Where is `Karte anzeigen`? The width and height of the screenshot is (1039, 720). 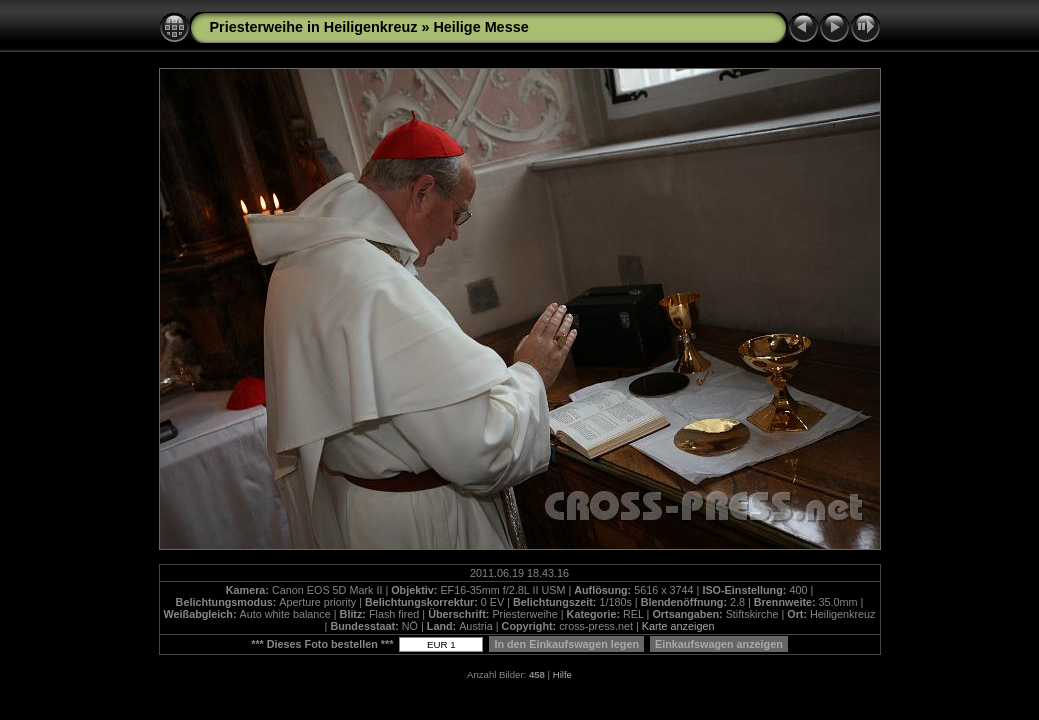
Karte anzeigen is located at coordinates (678, 626).